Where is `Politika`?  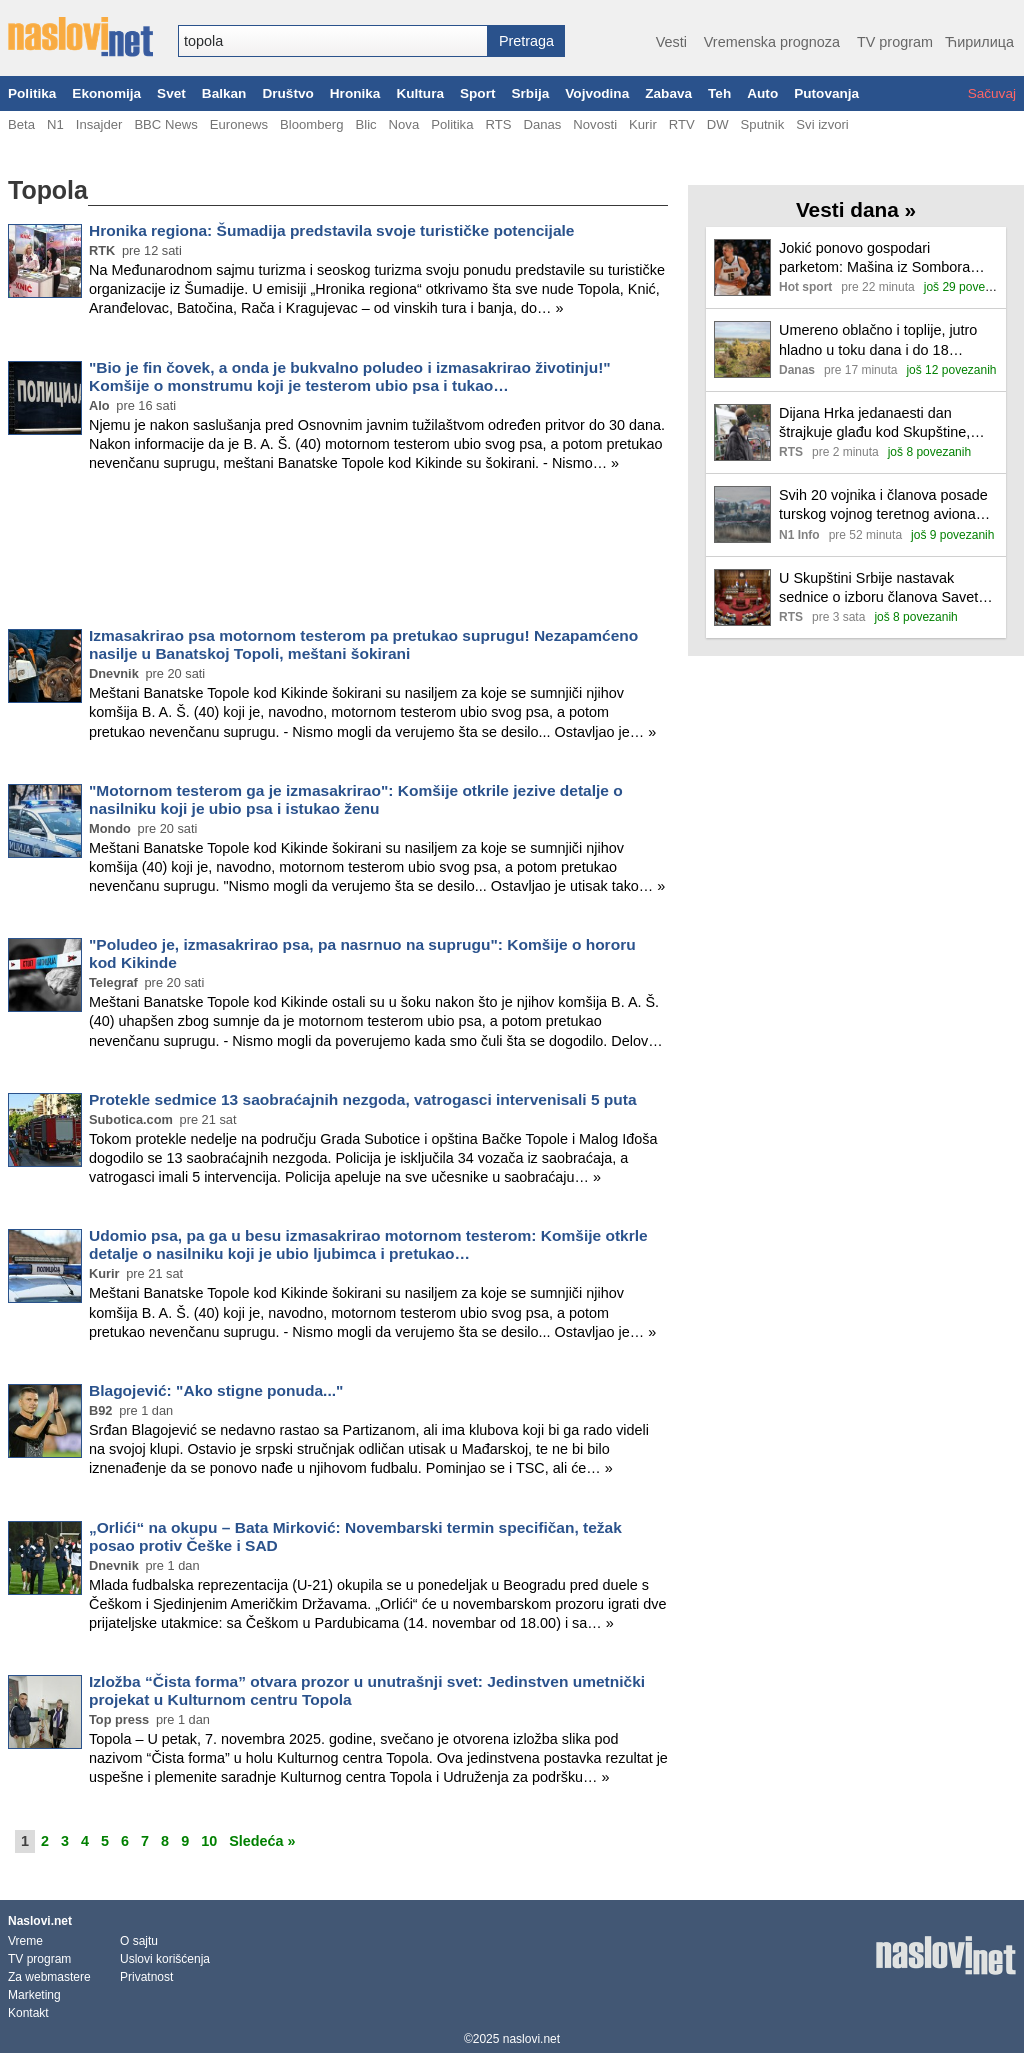
Politika is located at coordinates (32, 93).